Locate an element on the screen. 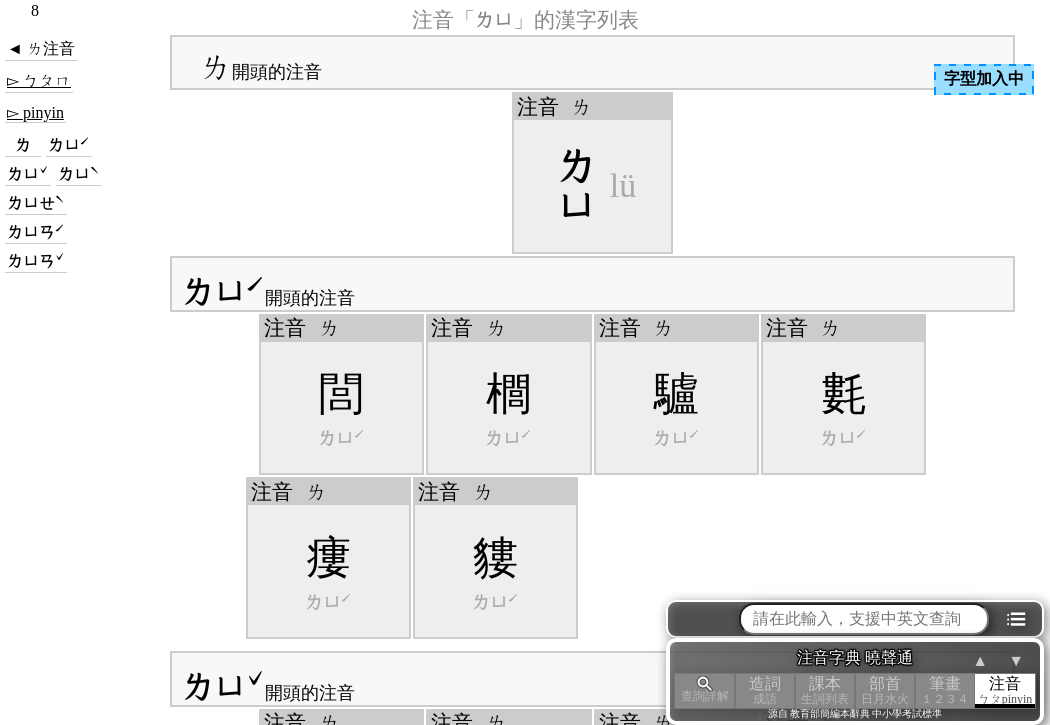  注音 is located at coordinates (1005, 690).